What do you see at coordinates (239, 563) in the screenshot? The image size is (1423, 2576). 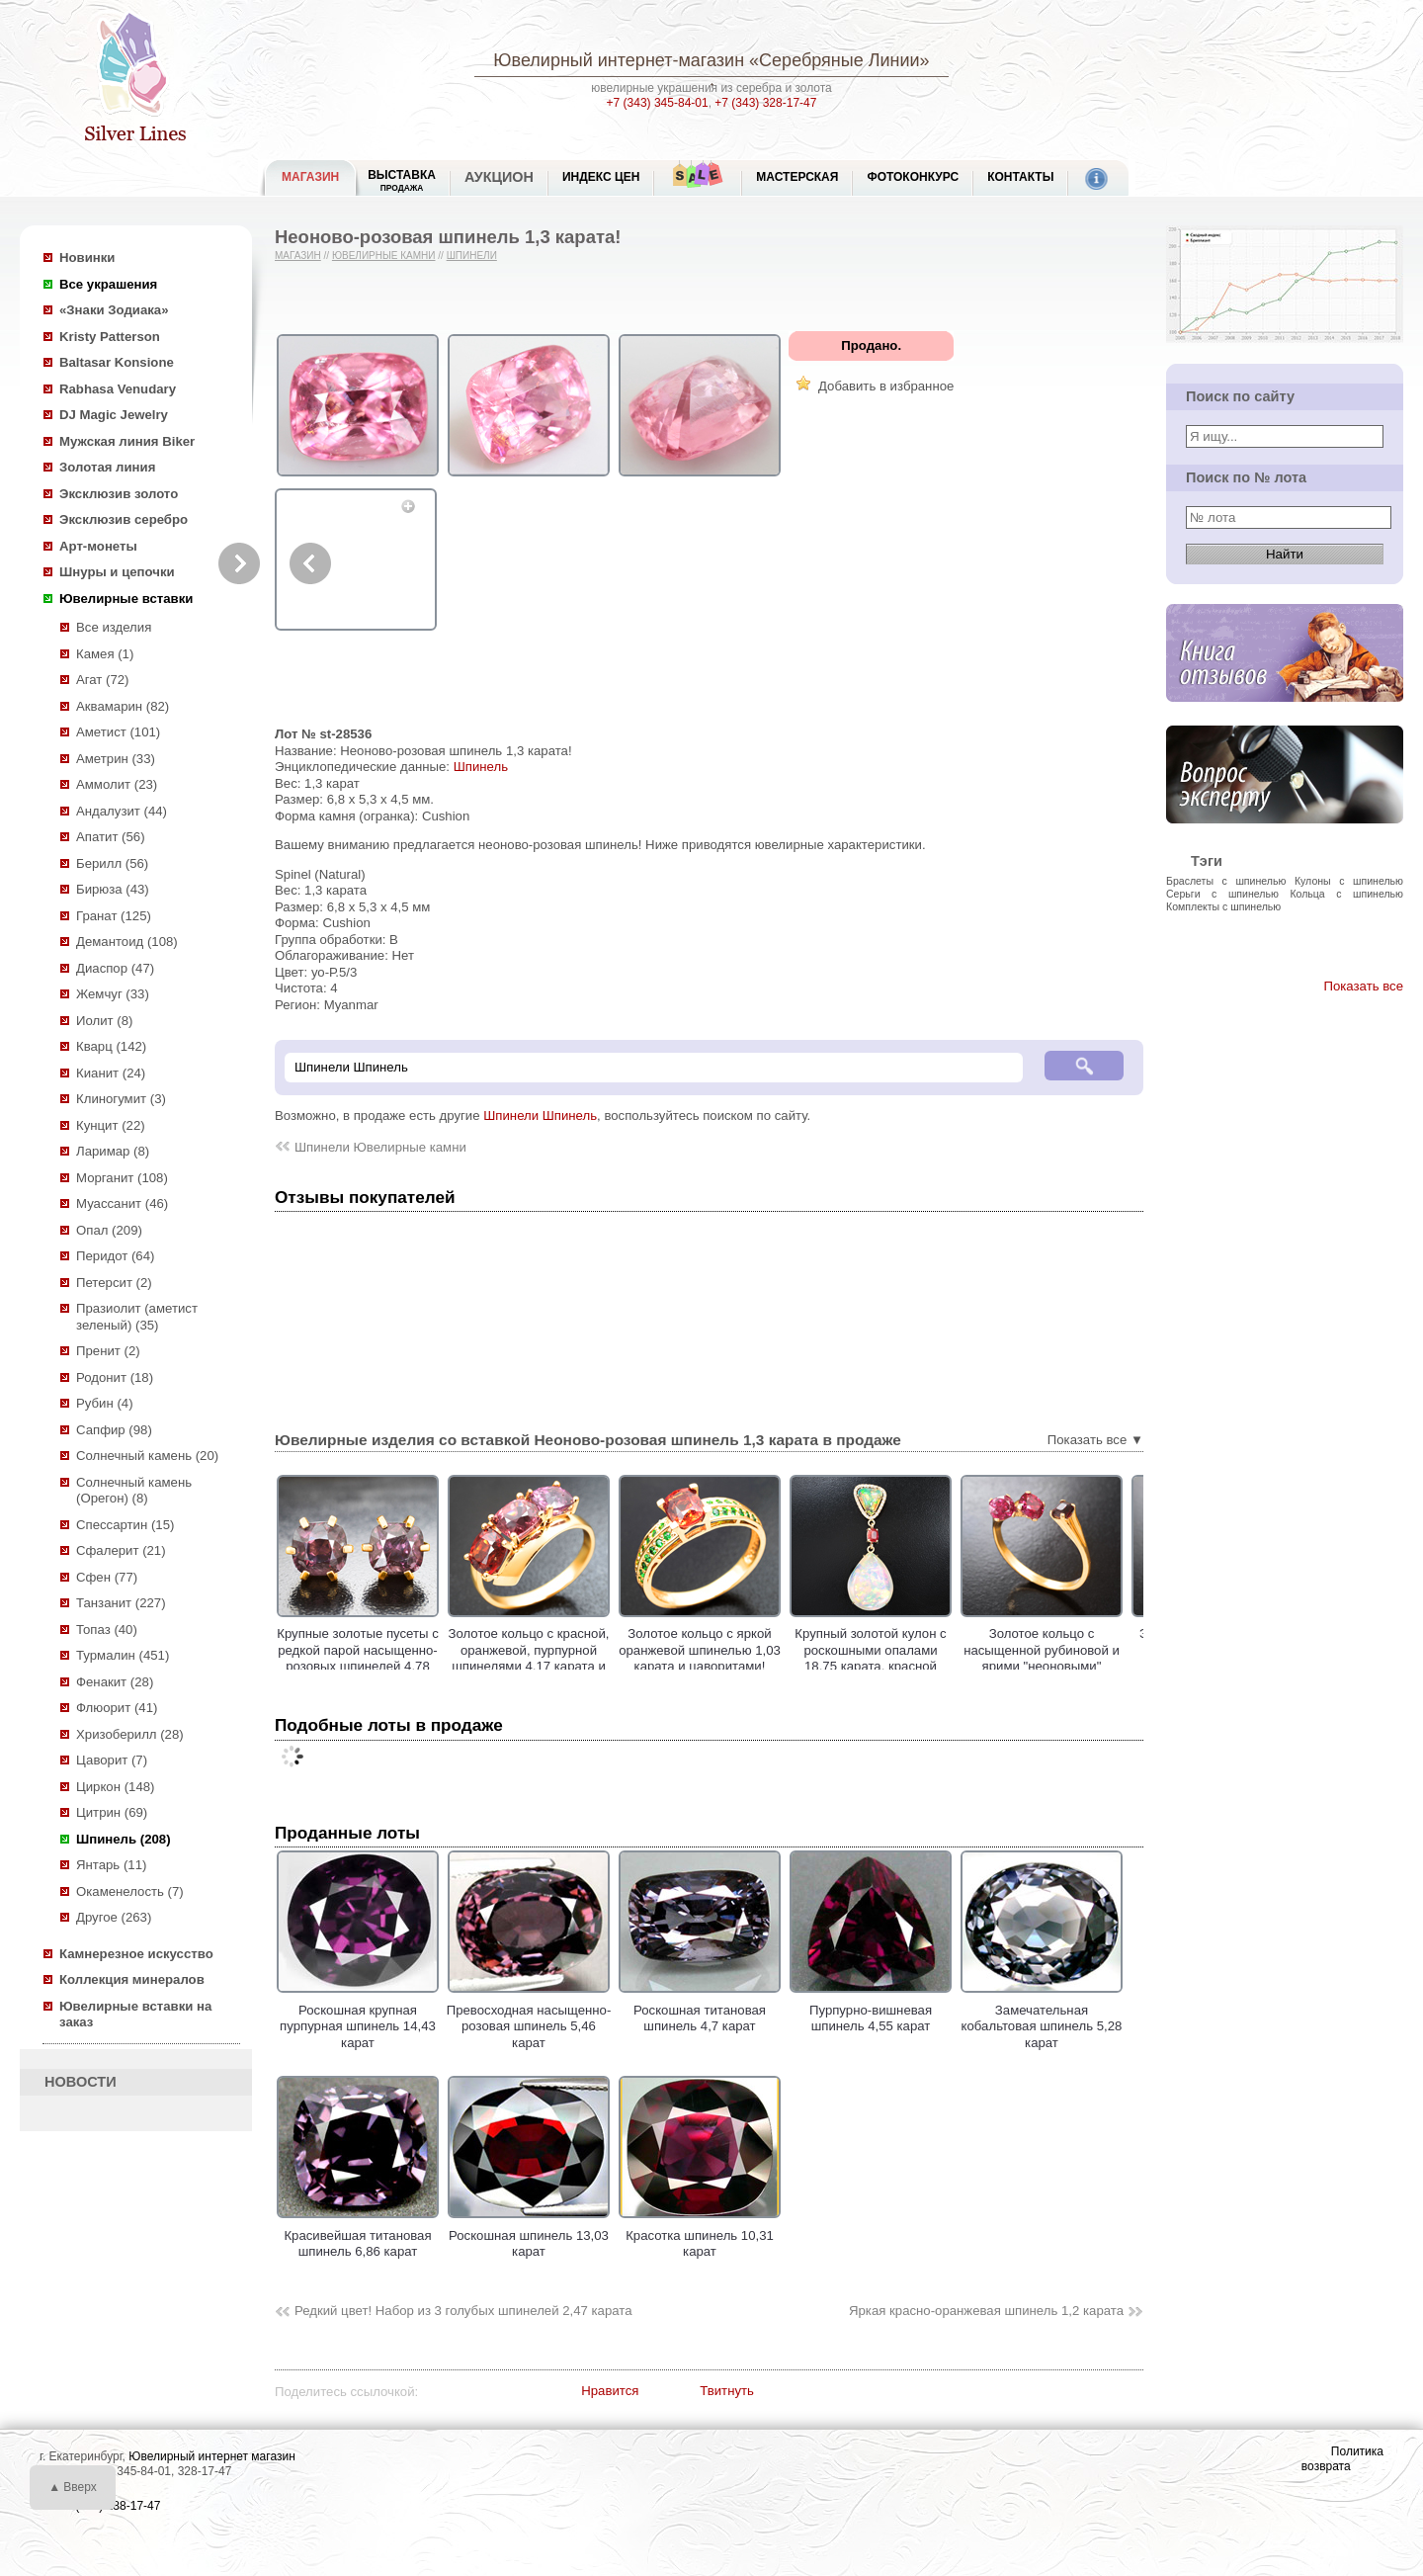 I see `Next` at bounding box center [239, 563].